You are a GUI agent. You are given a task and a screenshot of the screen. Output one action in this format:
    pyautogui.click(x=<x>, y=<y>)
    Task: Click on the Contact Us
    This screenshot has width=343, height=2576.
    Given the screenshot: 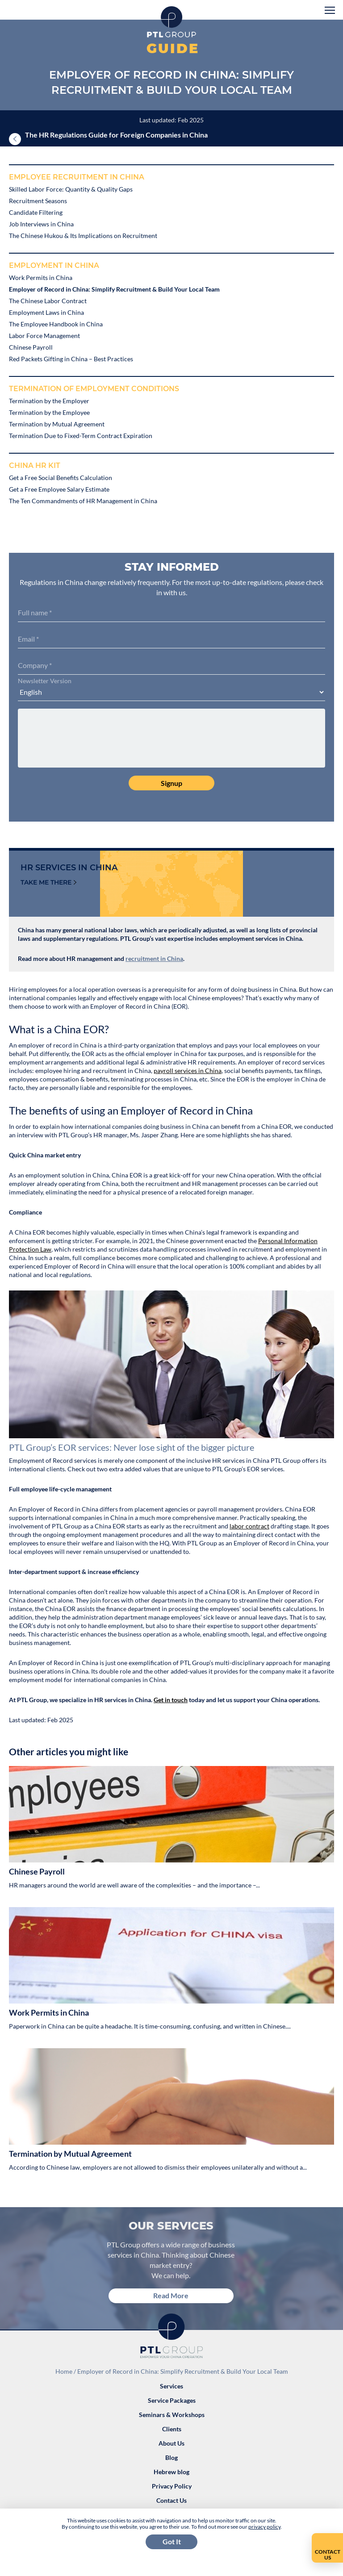 What is the action you would take?
    pyautogui.click(x=171, y=2500)
    